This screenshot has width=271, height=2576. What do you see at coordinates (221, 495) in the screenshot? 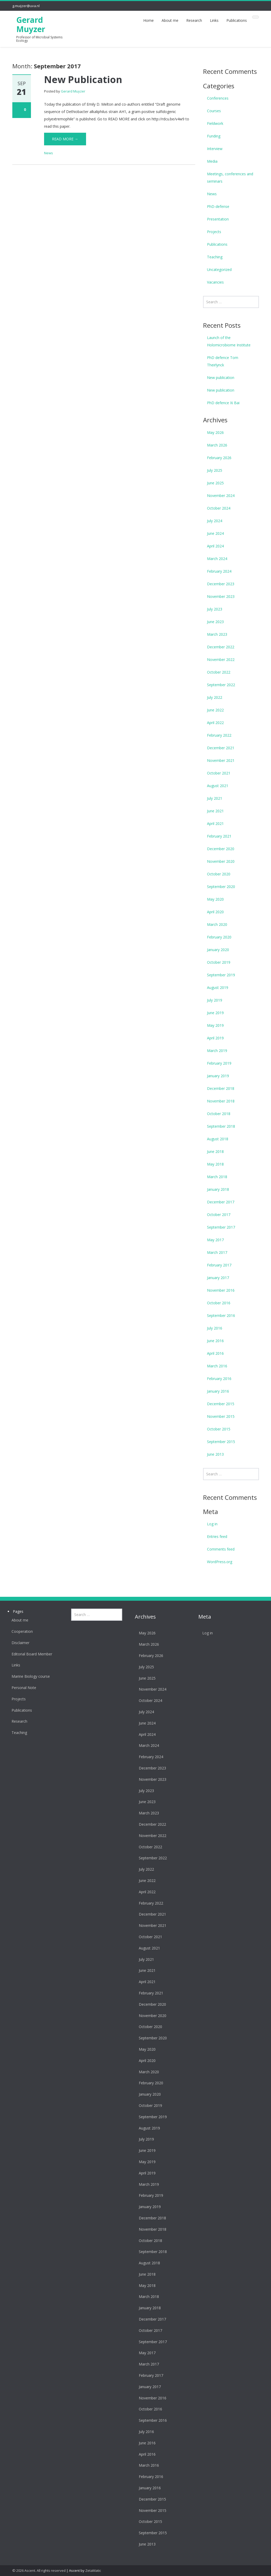
I see `November 2024` at bounding box center [221, 495].